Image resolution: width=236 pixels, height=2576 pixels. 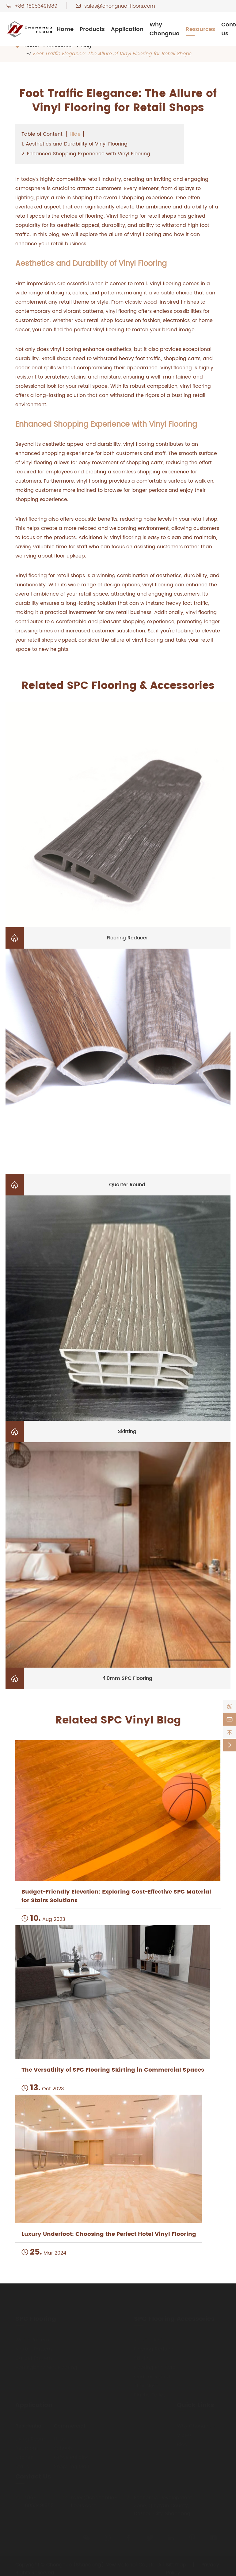 What do you see at coordinates (63, 2447) in the screenshot?
I see `Schools` at bounding box center [63, 2447].